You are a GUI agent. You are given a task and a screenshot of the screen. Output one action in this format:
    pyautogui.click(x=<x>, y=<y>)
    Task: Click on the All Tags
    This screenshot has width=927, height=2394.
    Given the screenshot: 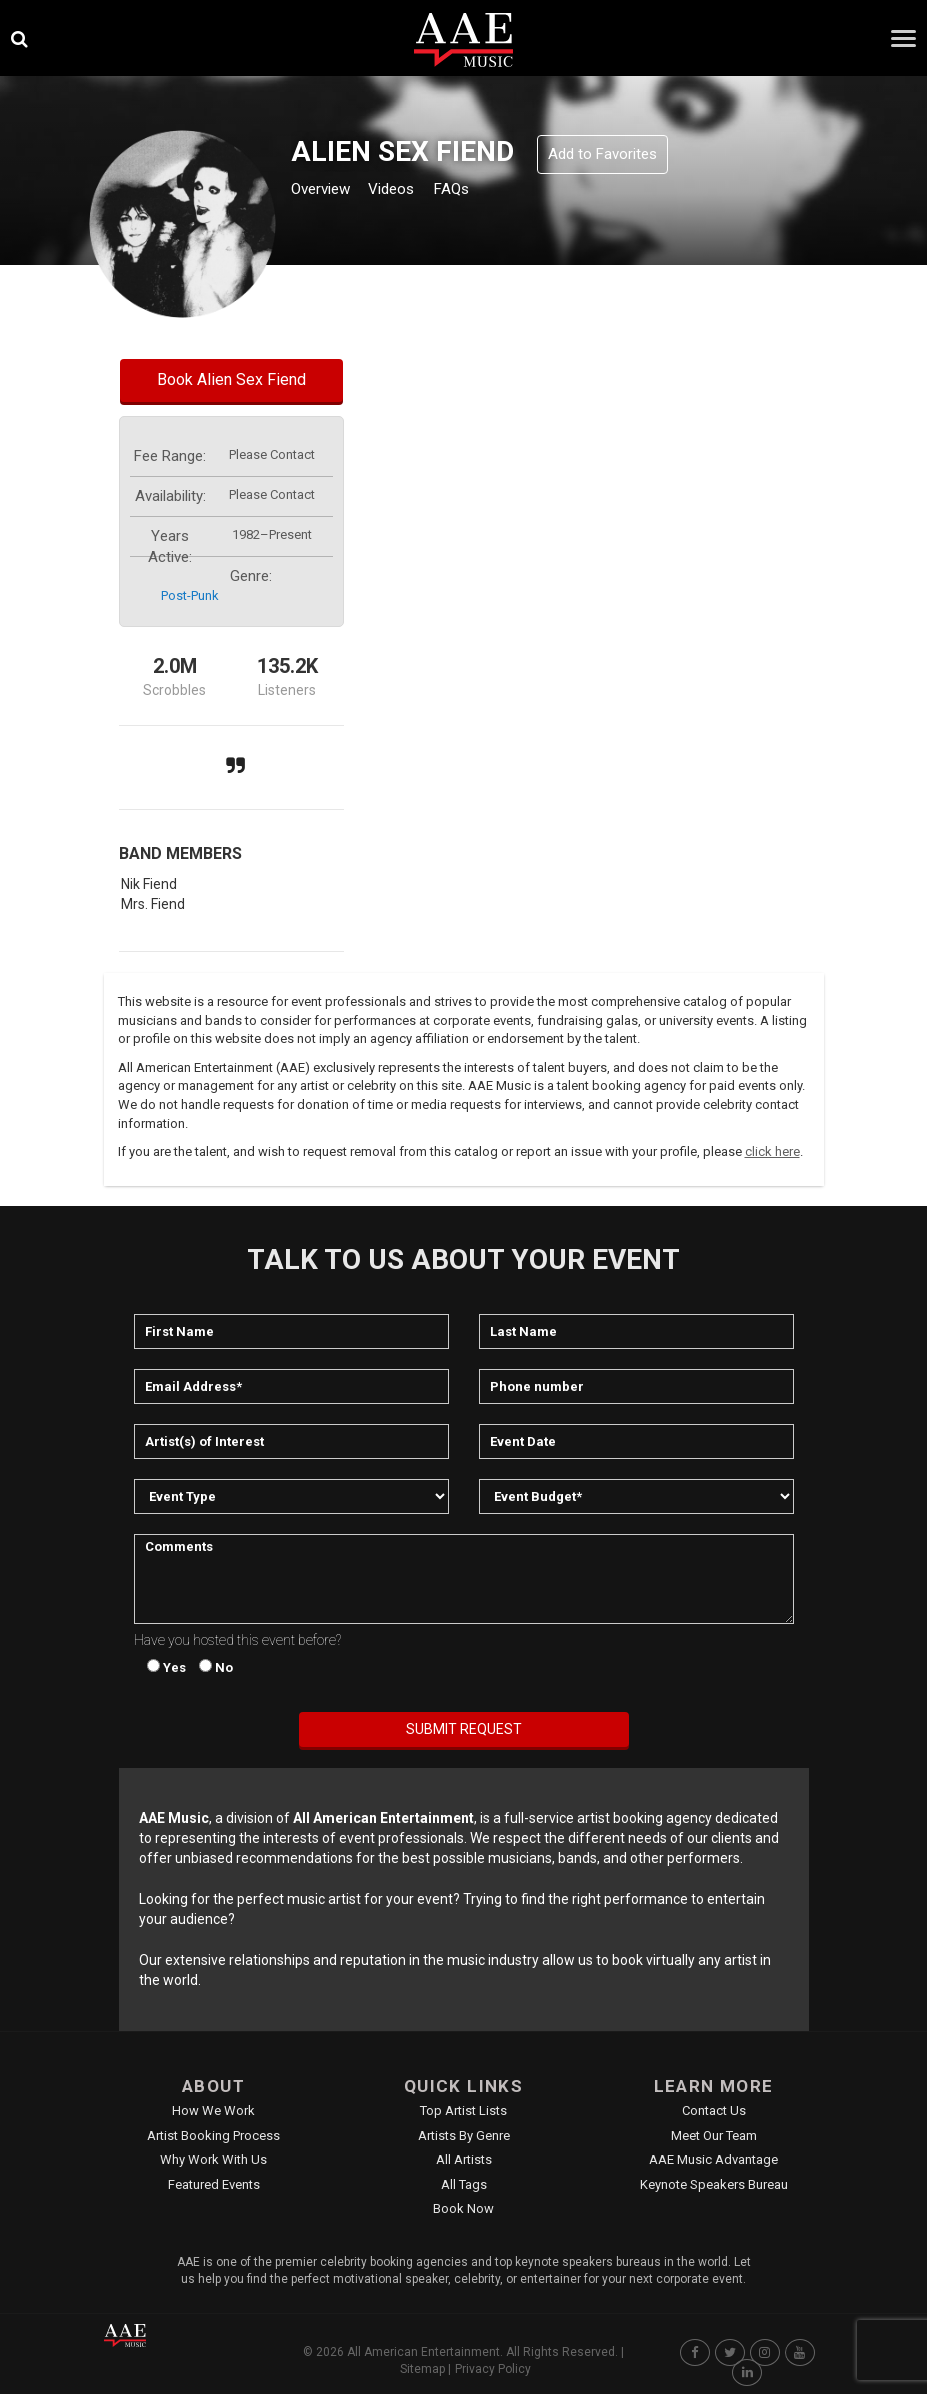 What is the action you would take?
    pyautogui.click(x=464, y=2184)
    